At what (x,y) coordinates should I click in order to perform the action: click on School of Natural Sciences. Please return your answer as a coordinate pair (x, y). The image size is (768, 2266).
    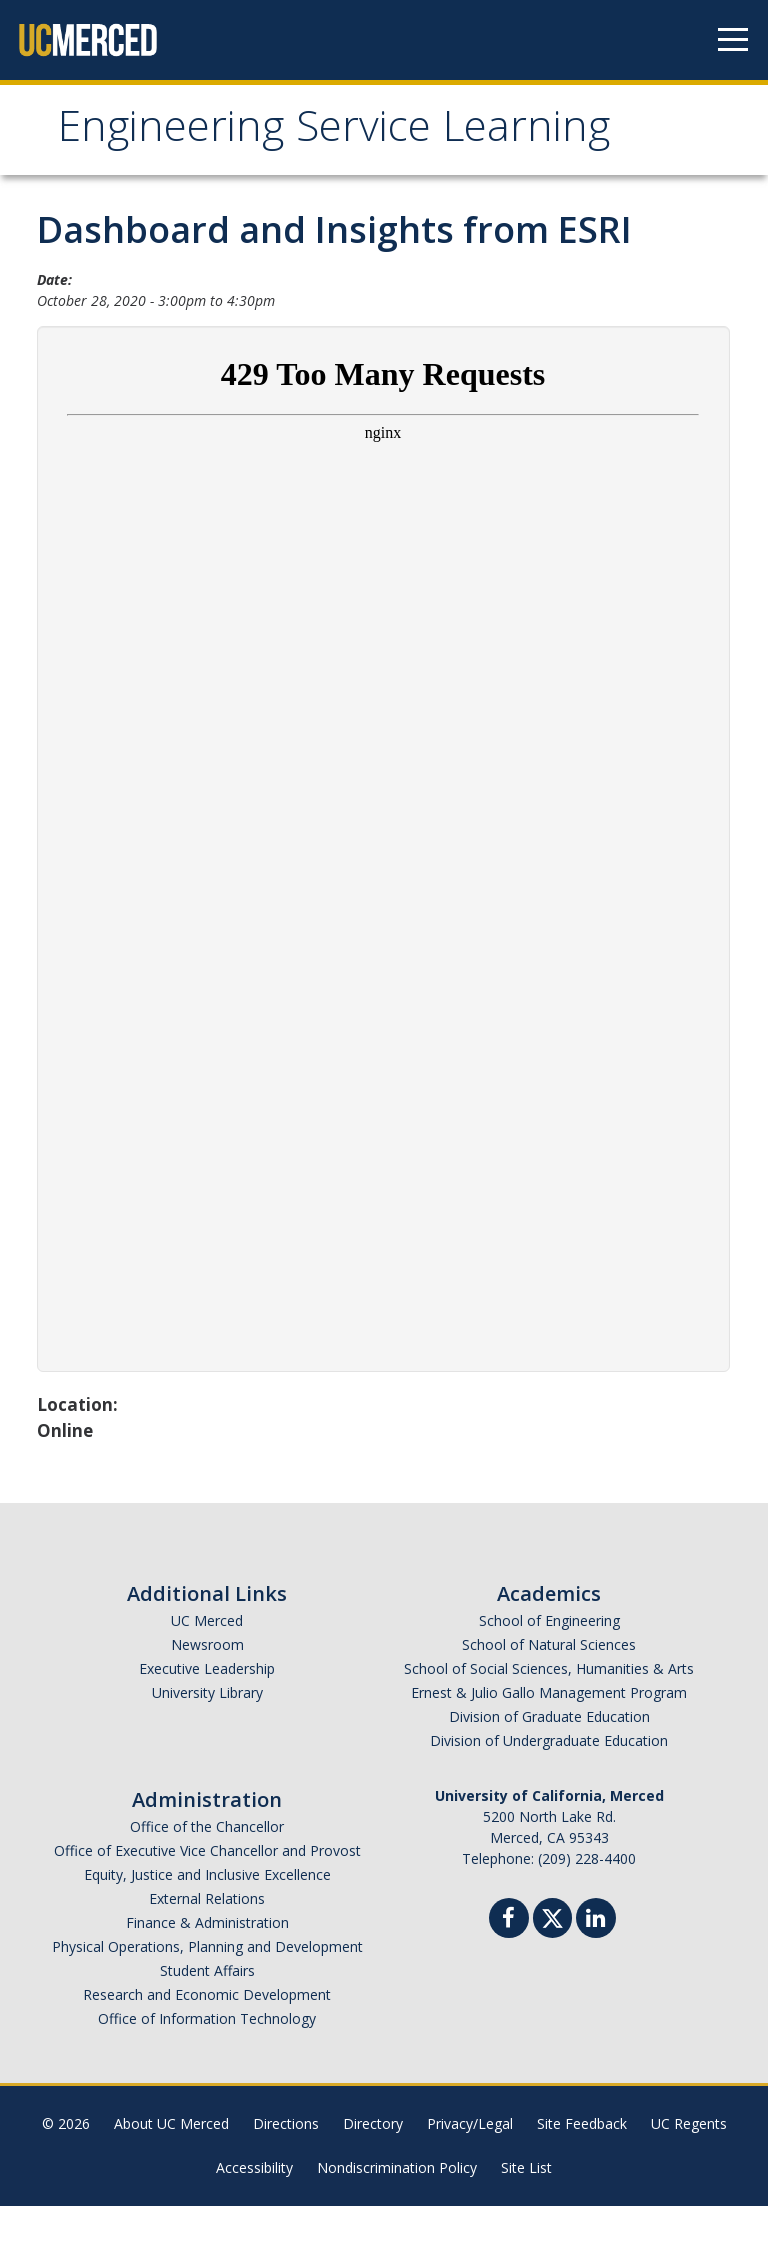
    Looking at the image, I should click on (549, 1704).